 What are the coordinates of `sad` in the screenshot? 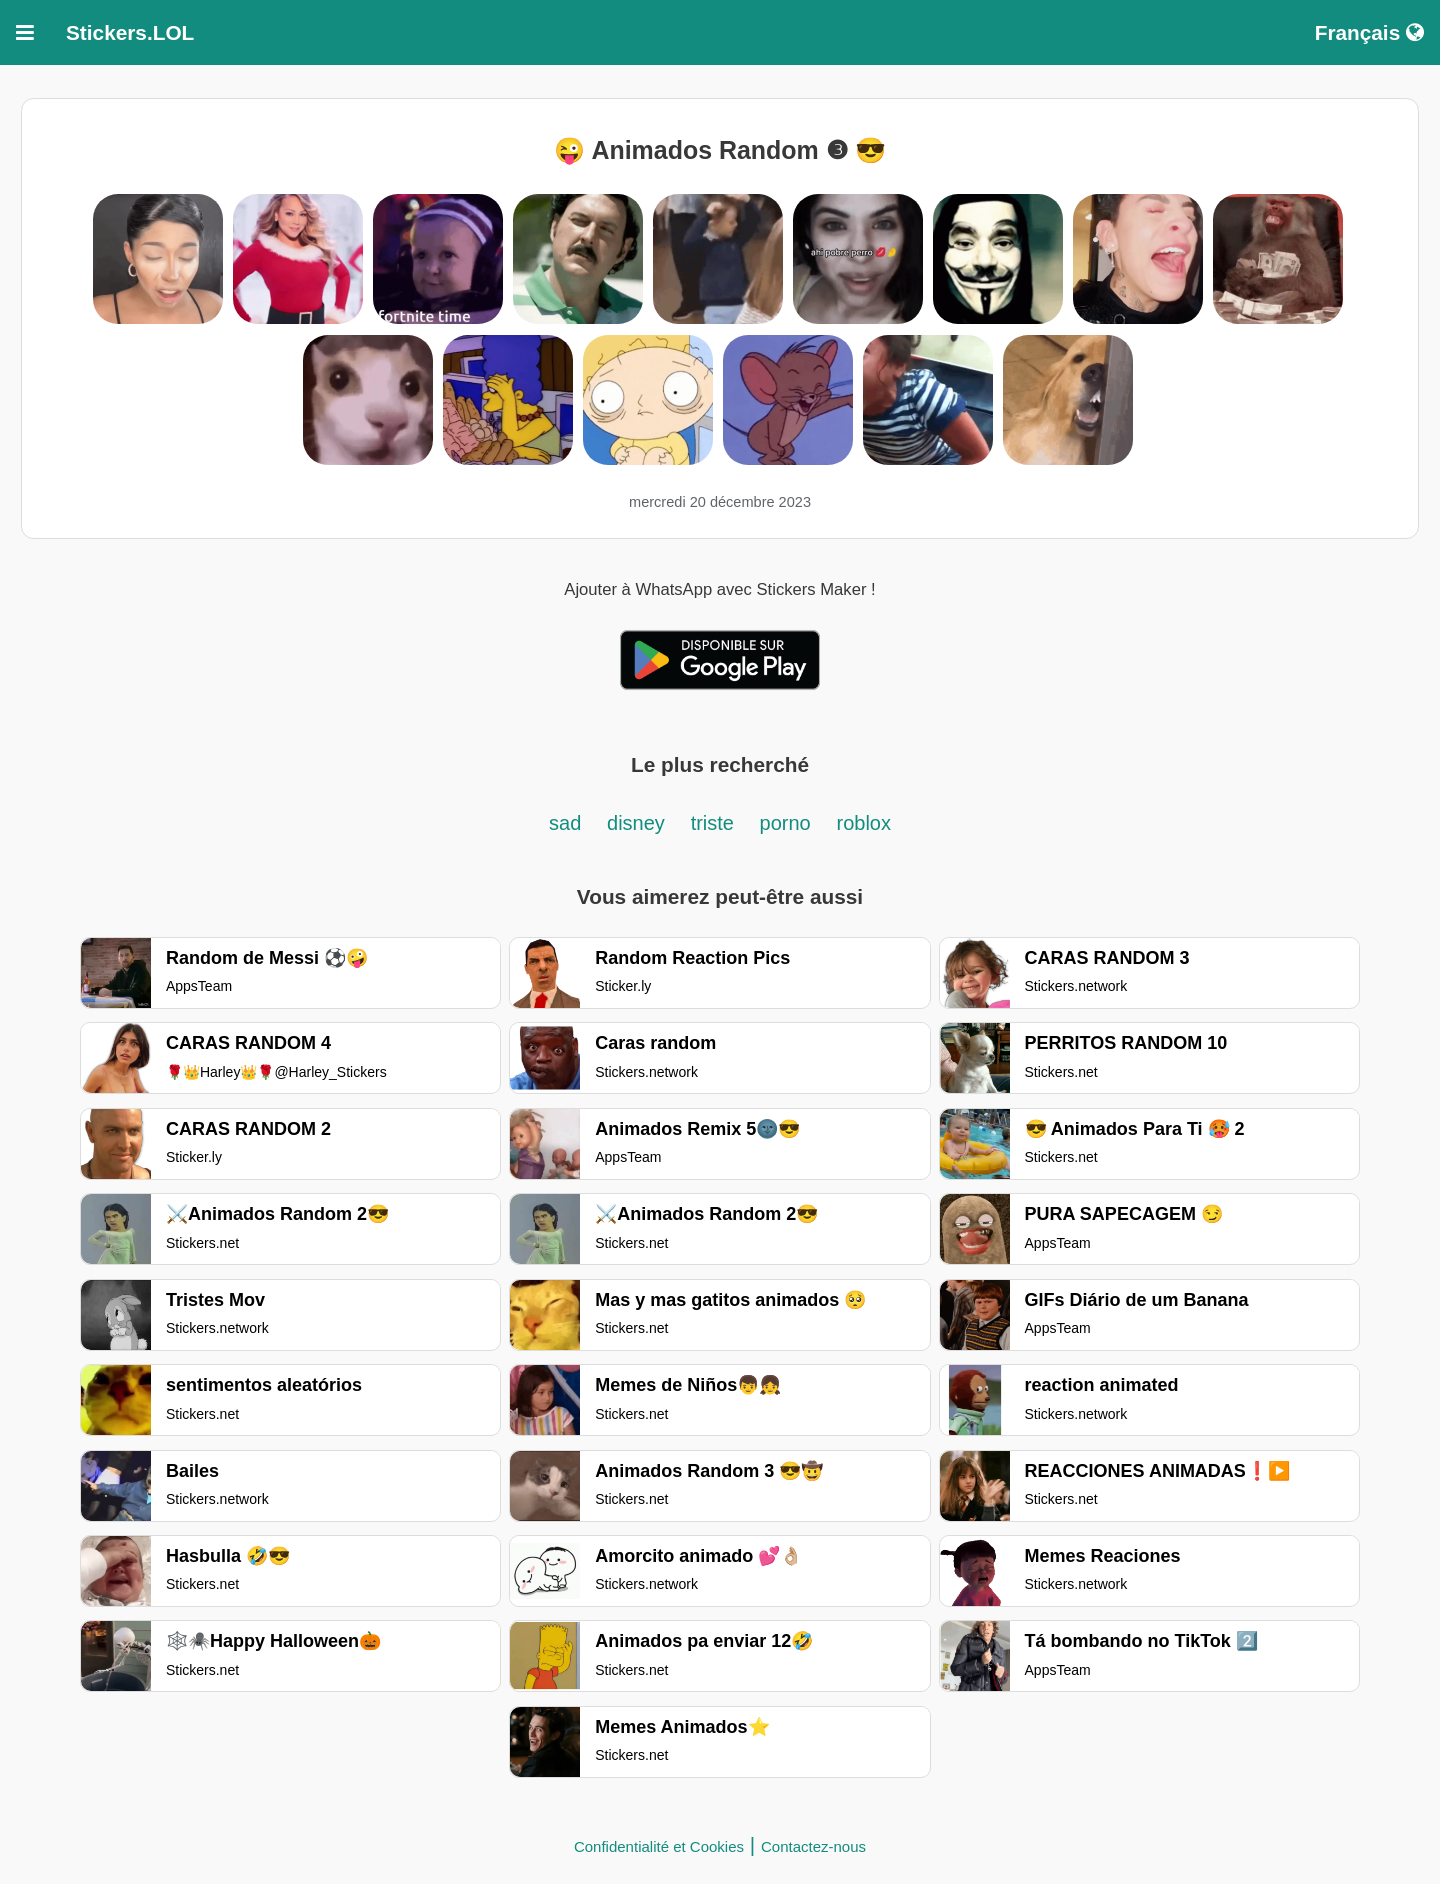 It's located at (565, 823).